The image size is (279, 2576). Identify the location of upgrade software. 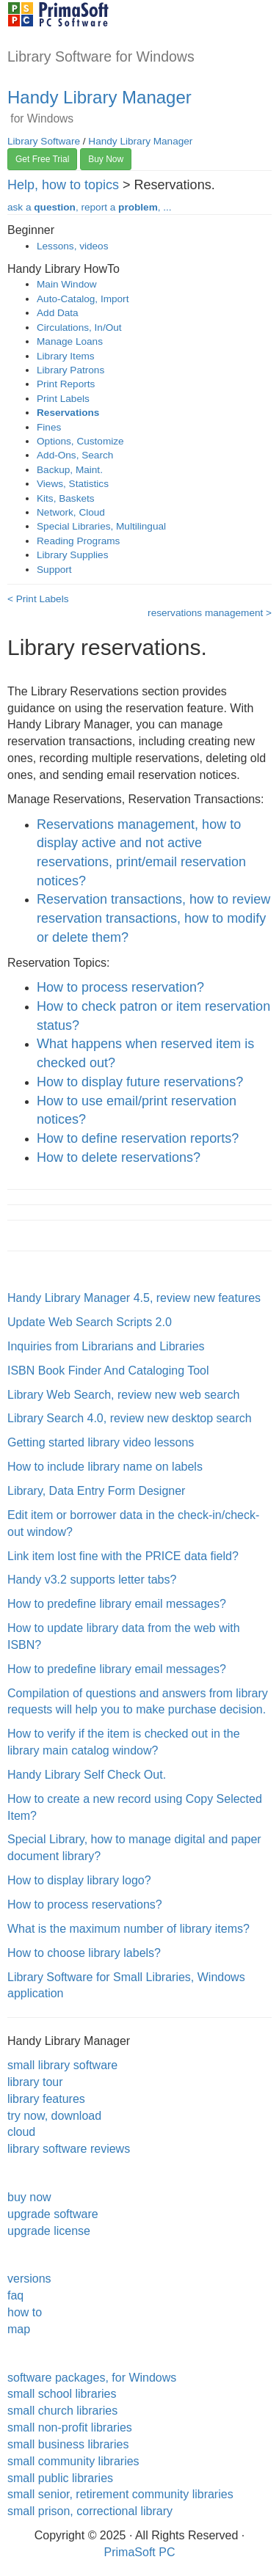
(52, 2214).